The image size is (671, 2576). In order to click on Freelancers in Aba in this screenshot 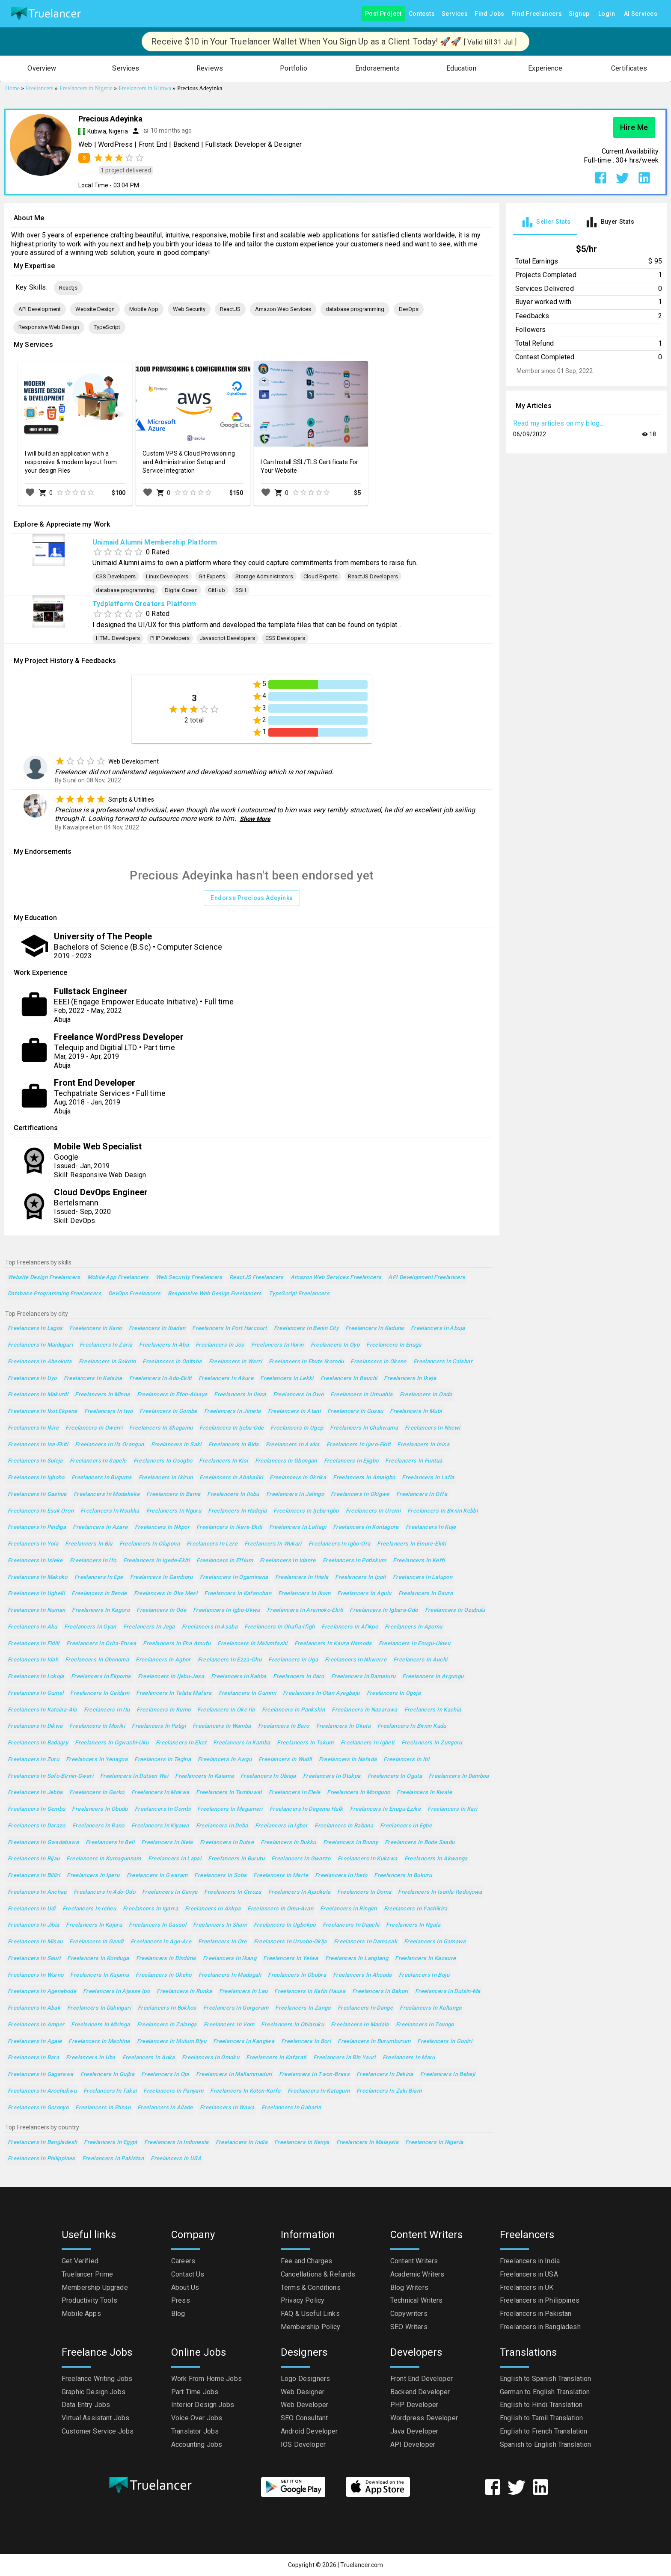, I will do `click(163, 1345)`.